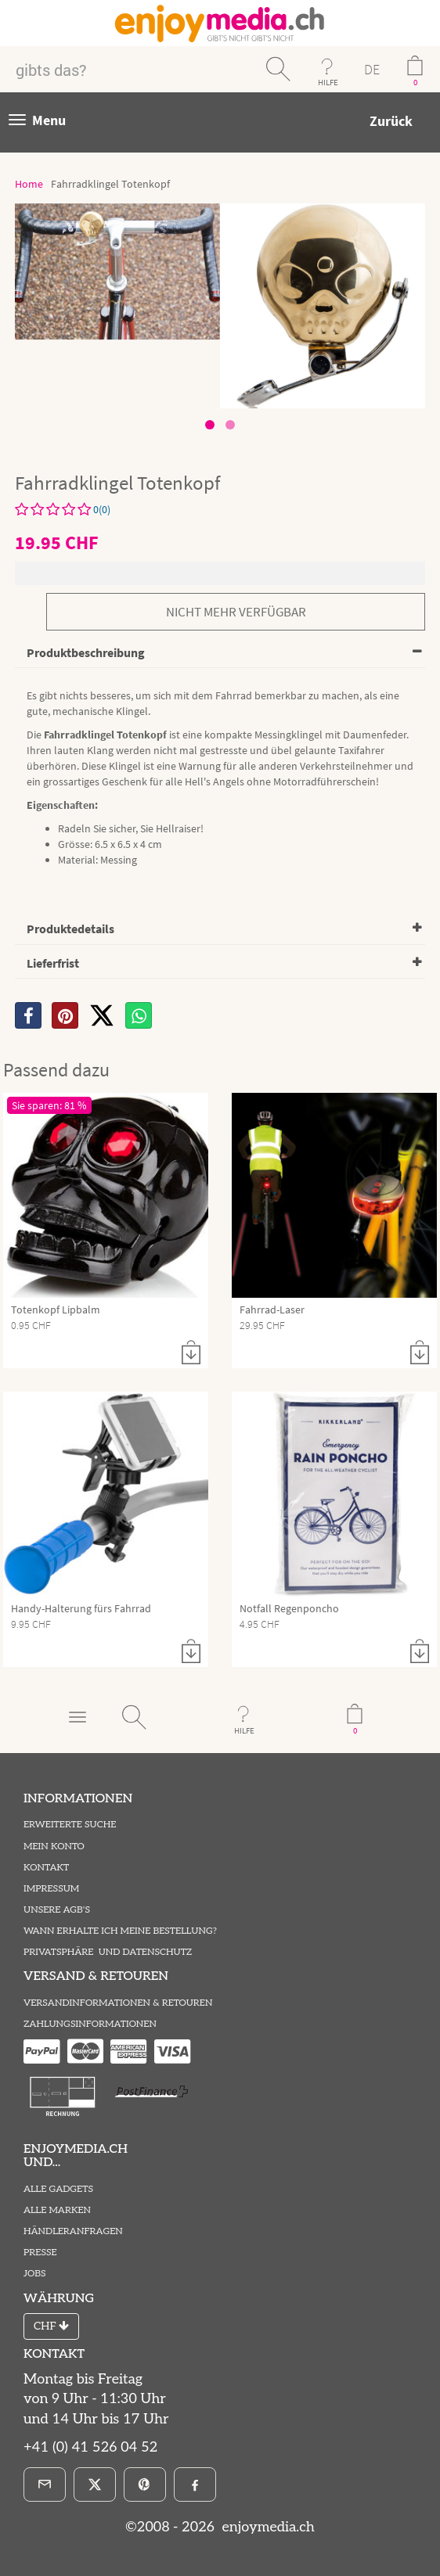  What do you see at coordinates (69, 1825) in the screenshot?
I see `Erweiterte Suche` at bounding box center [69, 1825].